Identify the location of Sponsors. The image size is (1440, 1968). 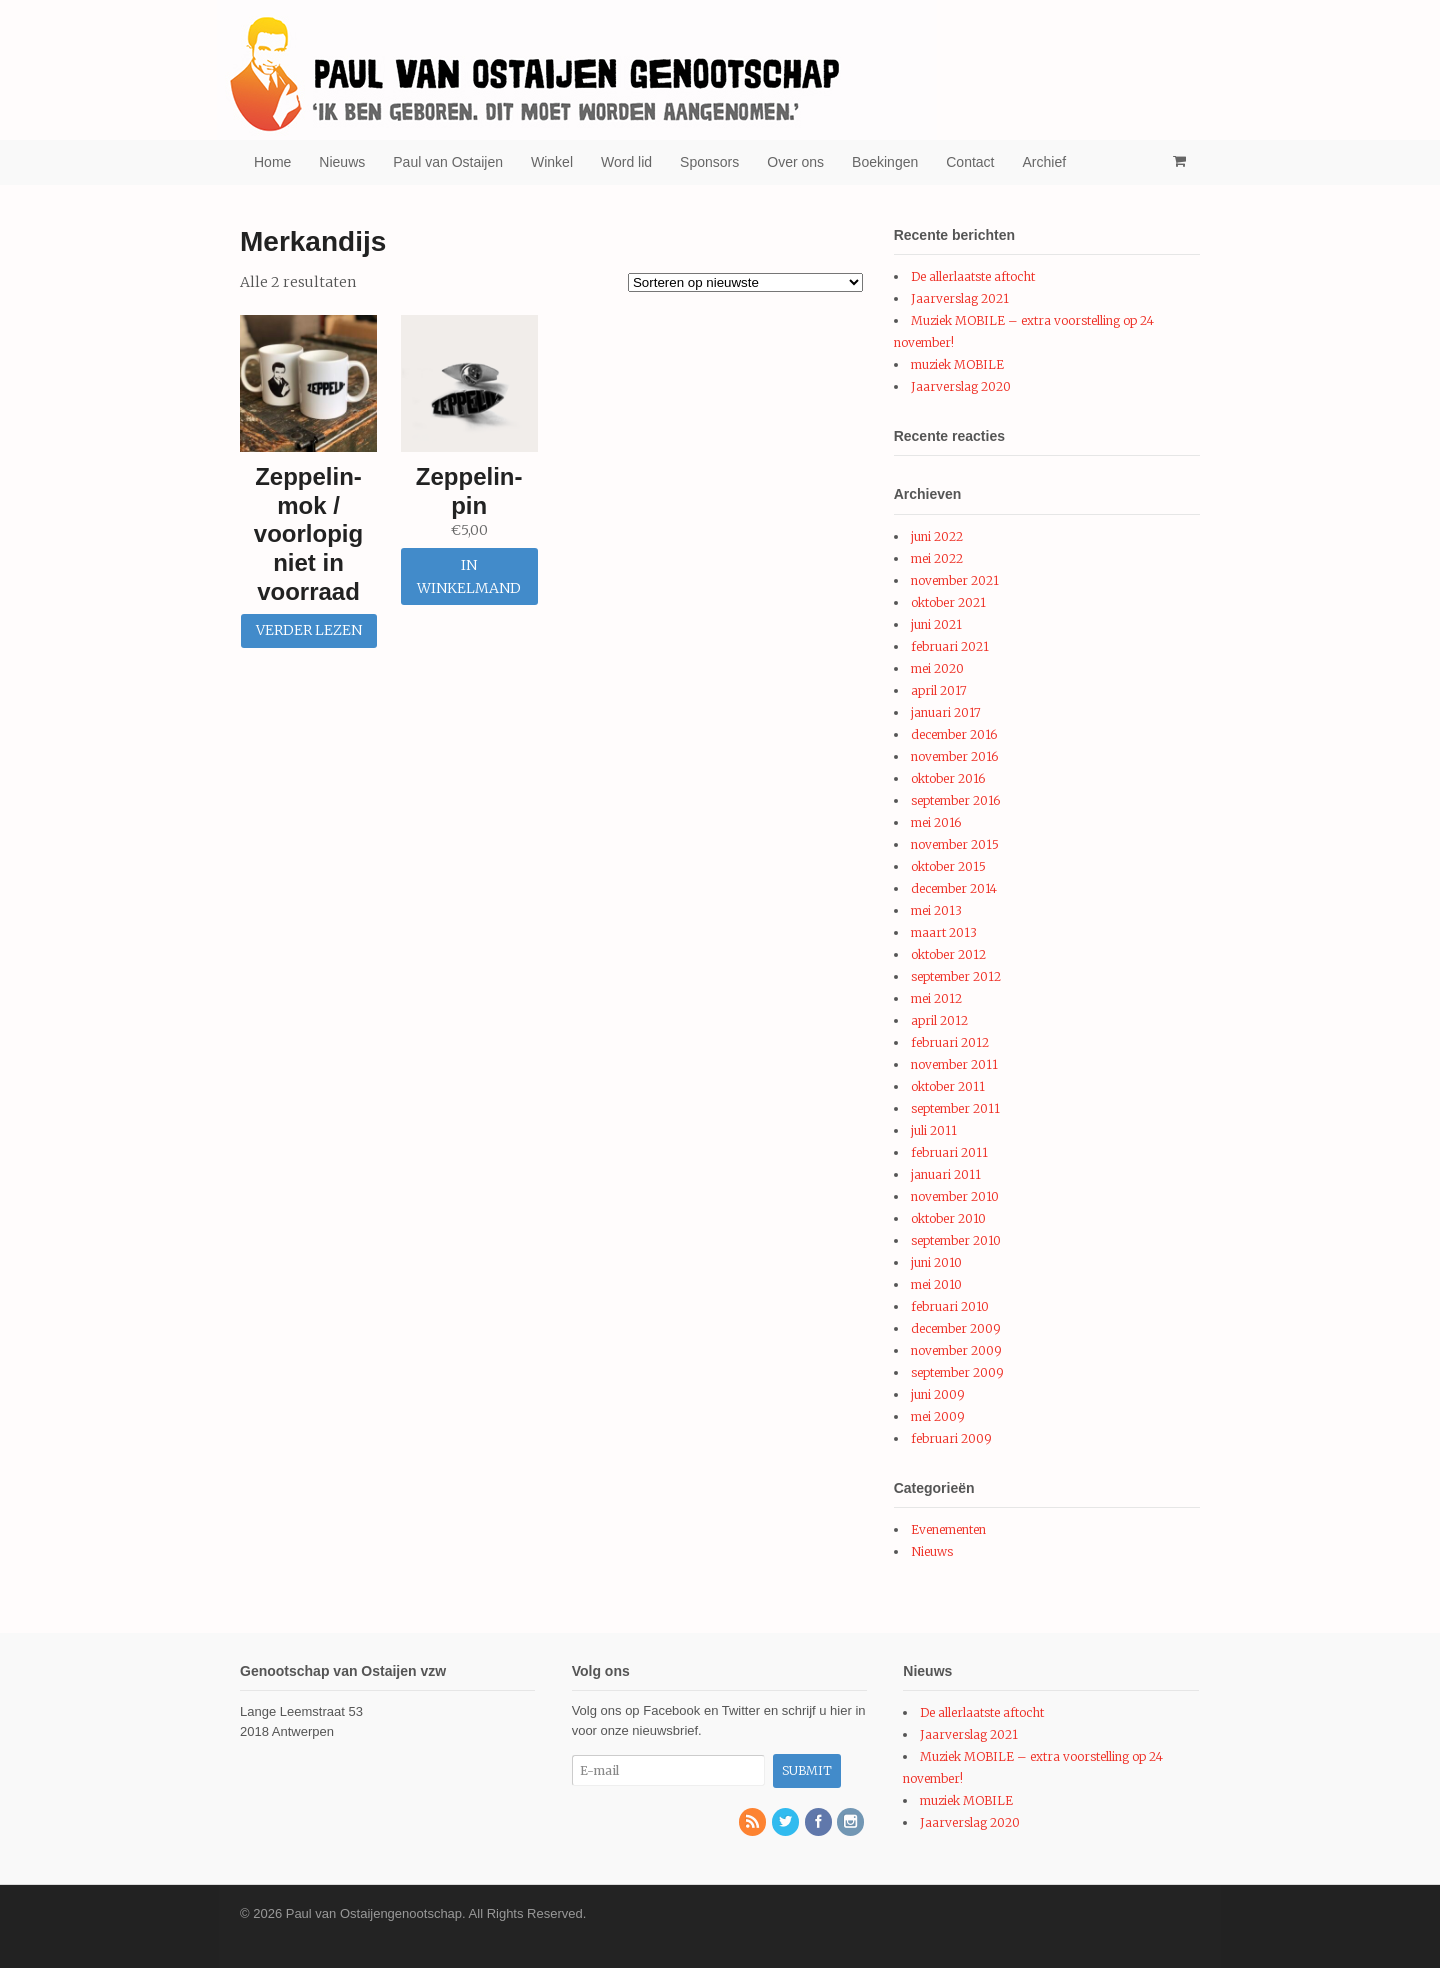
(709, 162).